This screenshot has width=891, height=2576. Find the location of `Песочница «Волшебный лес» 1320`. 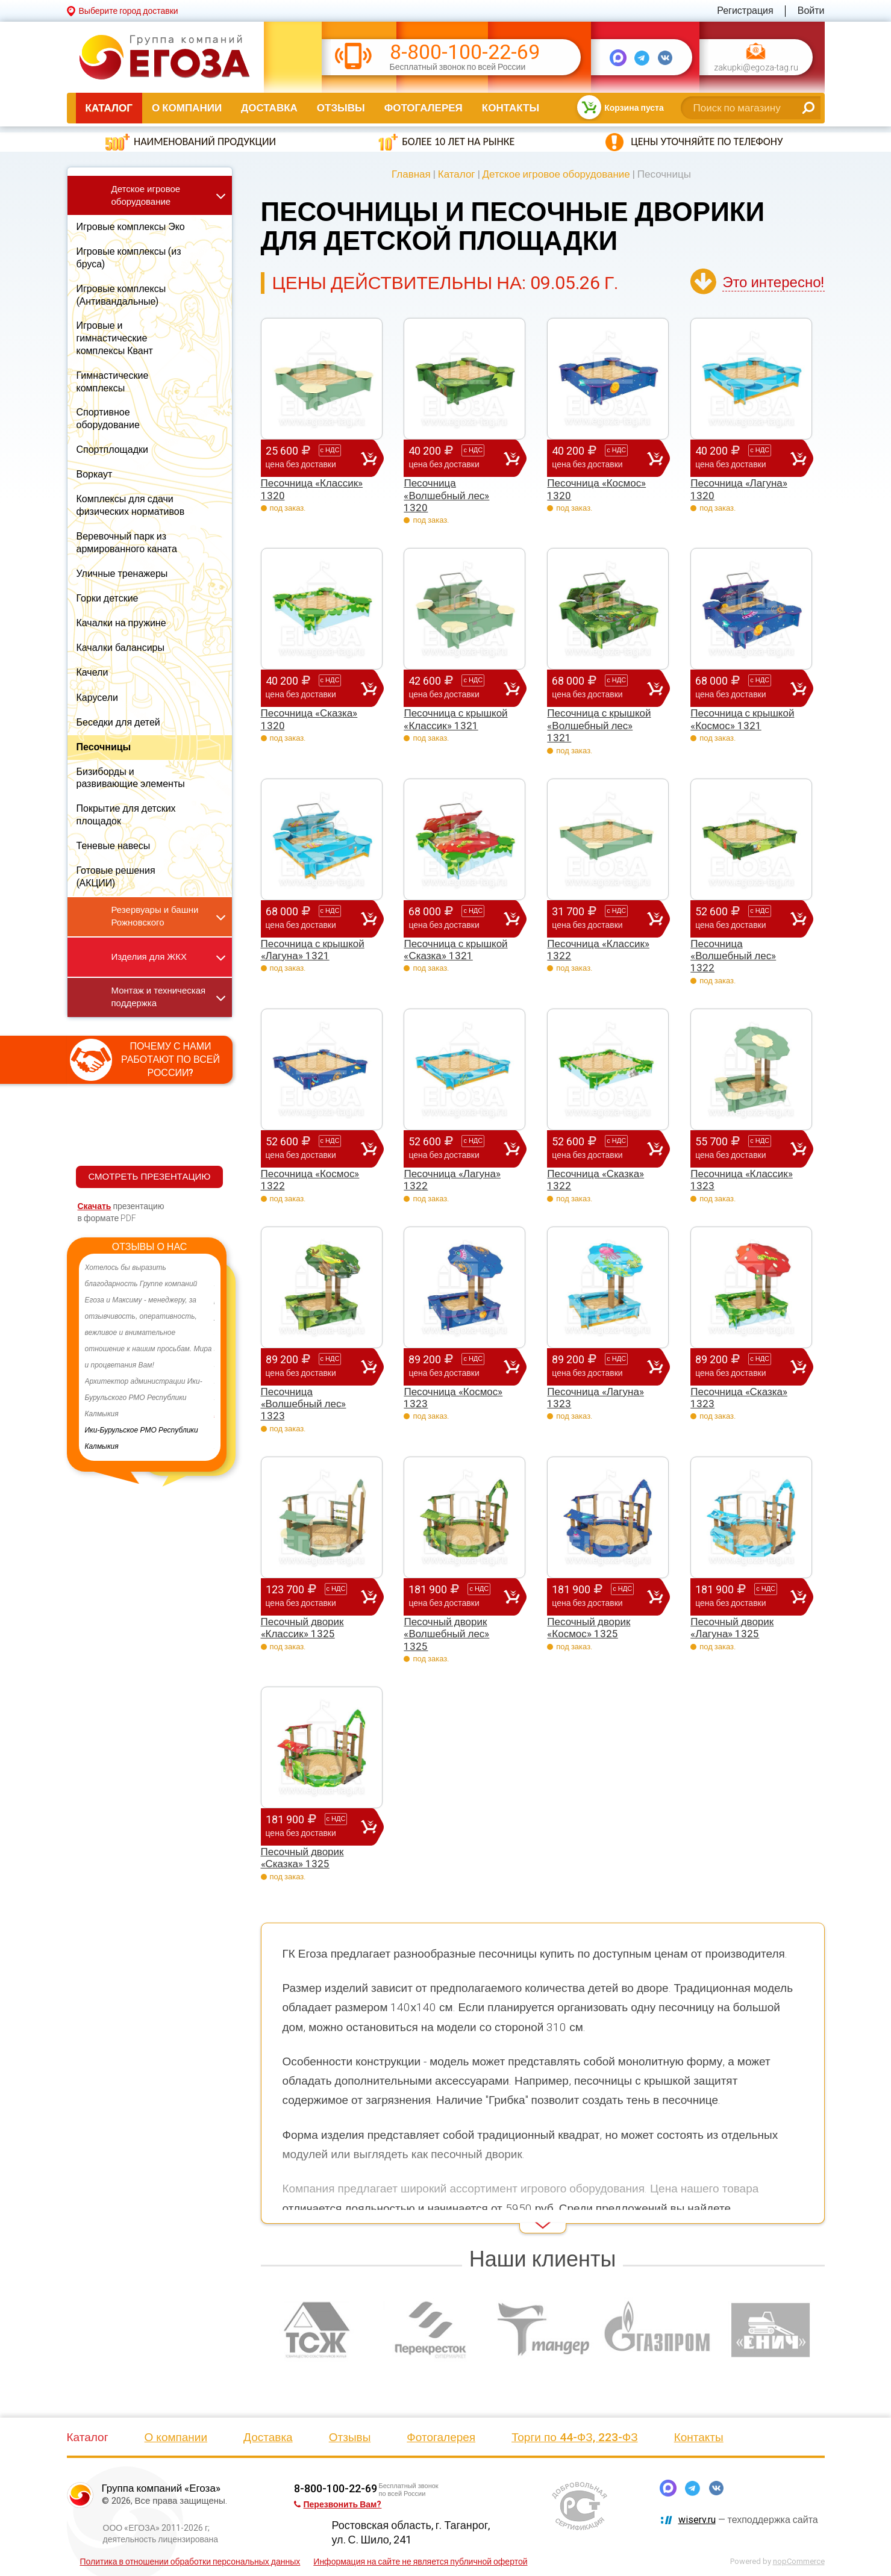

Песочница «Волшебный лес» 1320 is located at coordinates (446, 495).